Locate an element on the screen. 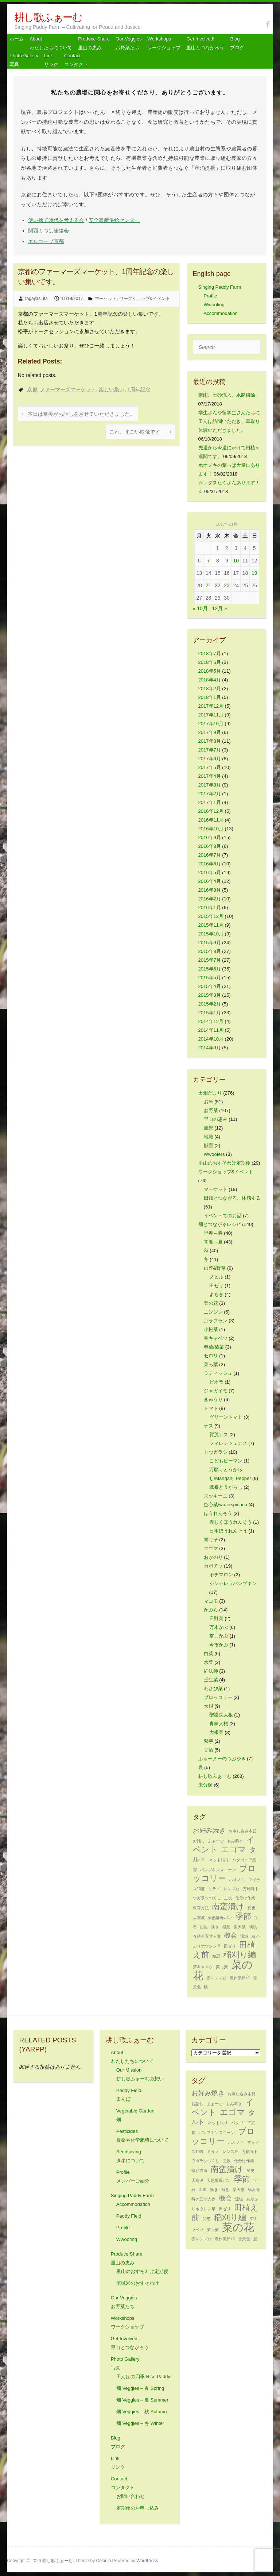 This screenshot has width=280, height=2576. 豪雨、土砂流入、水路掃除 is located at coordinates (226, 395).